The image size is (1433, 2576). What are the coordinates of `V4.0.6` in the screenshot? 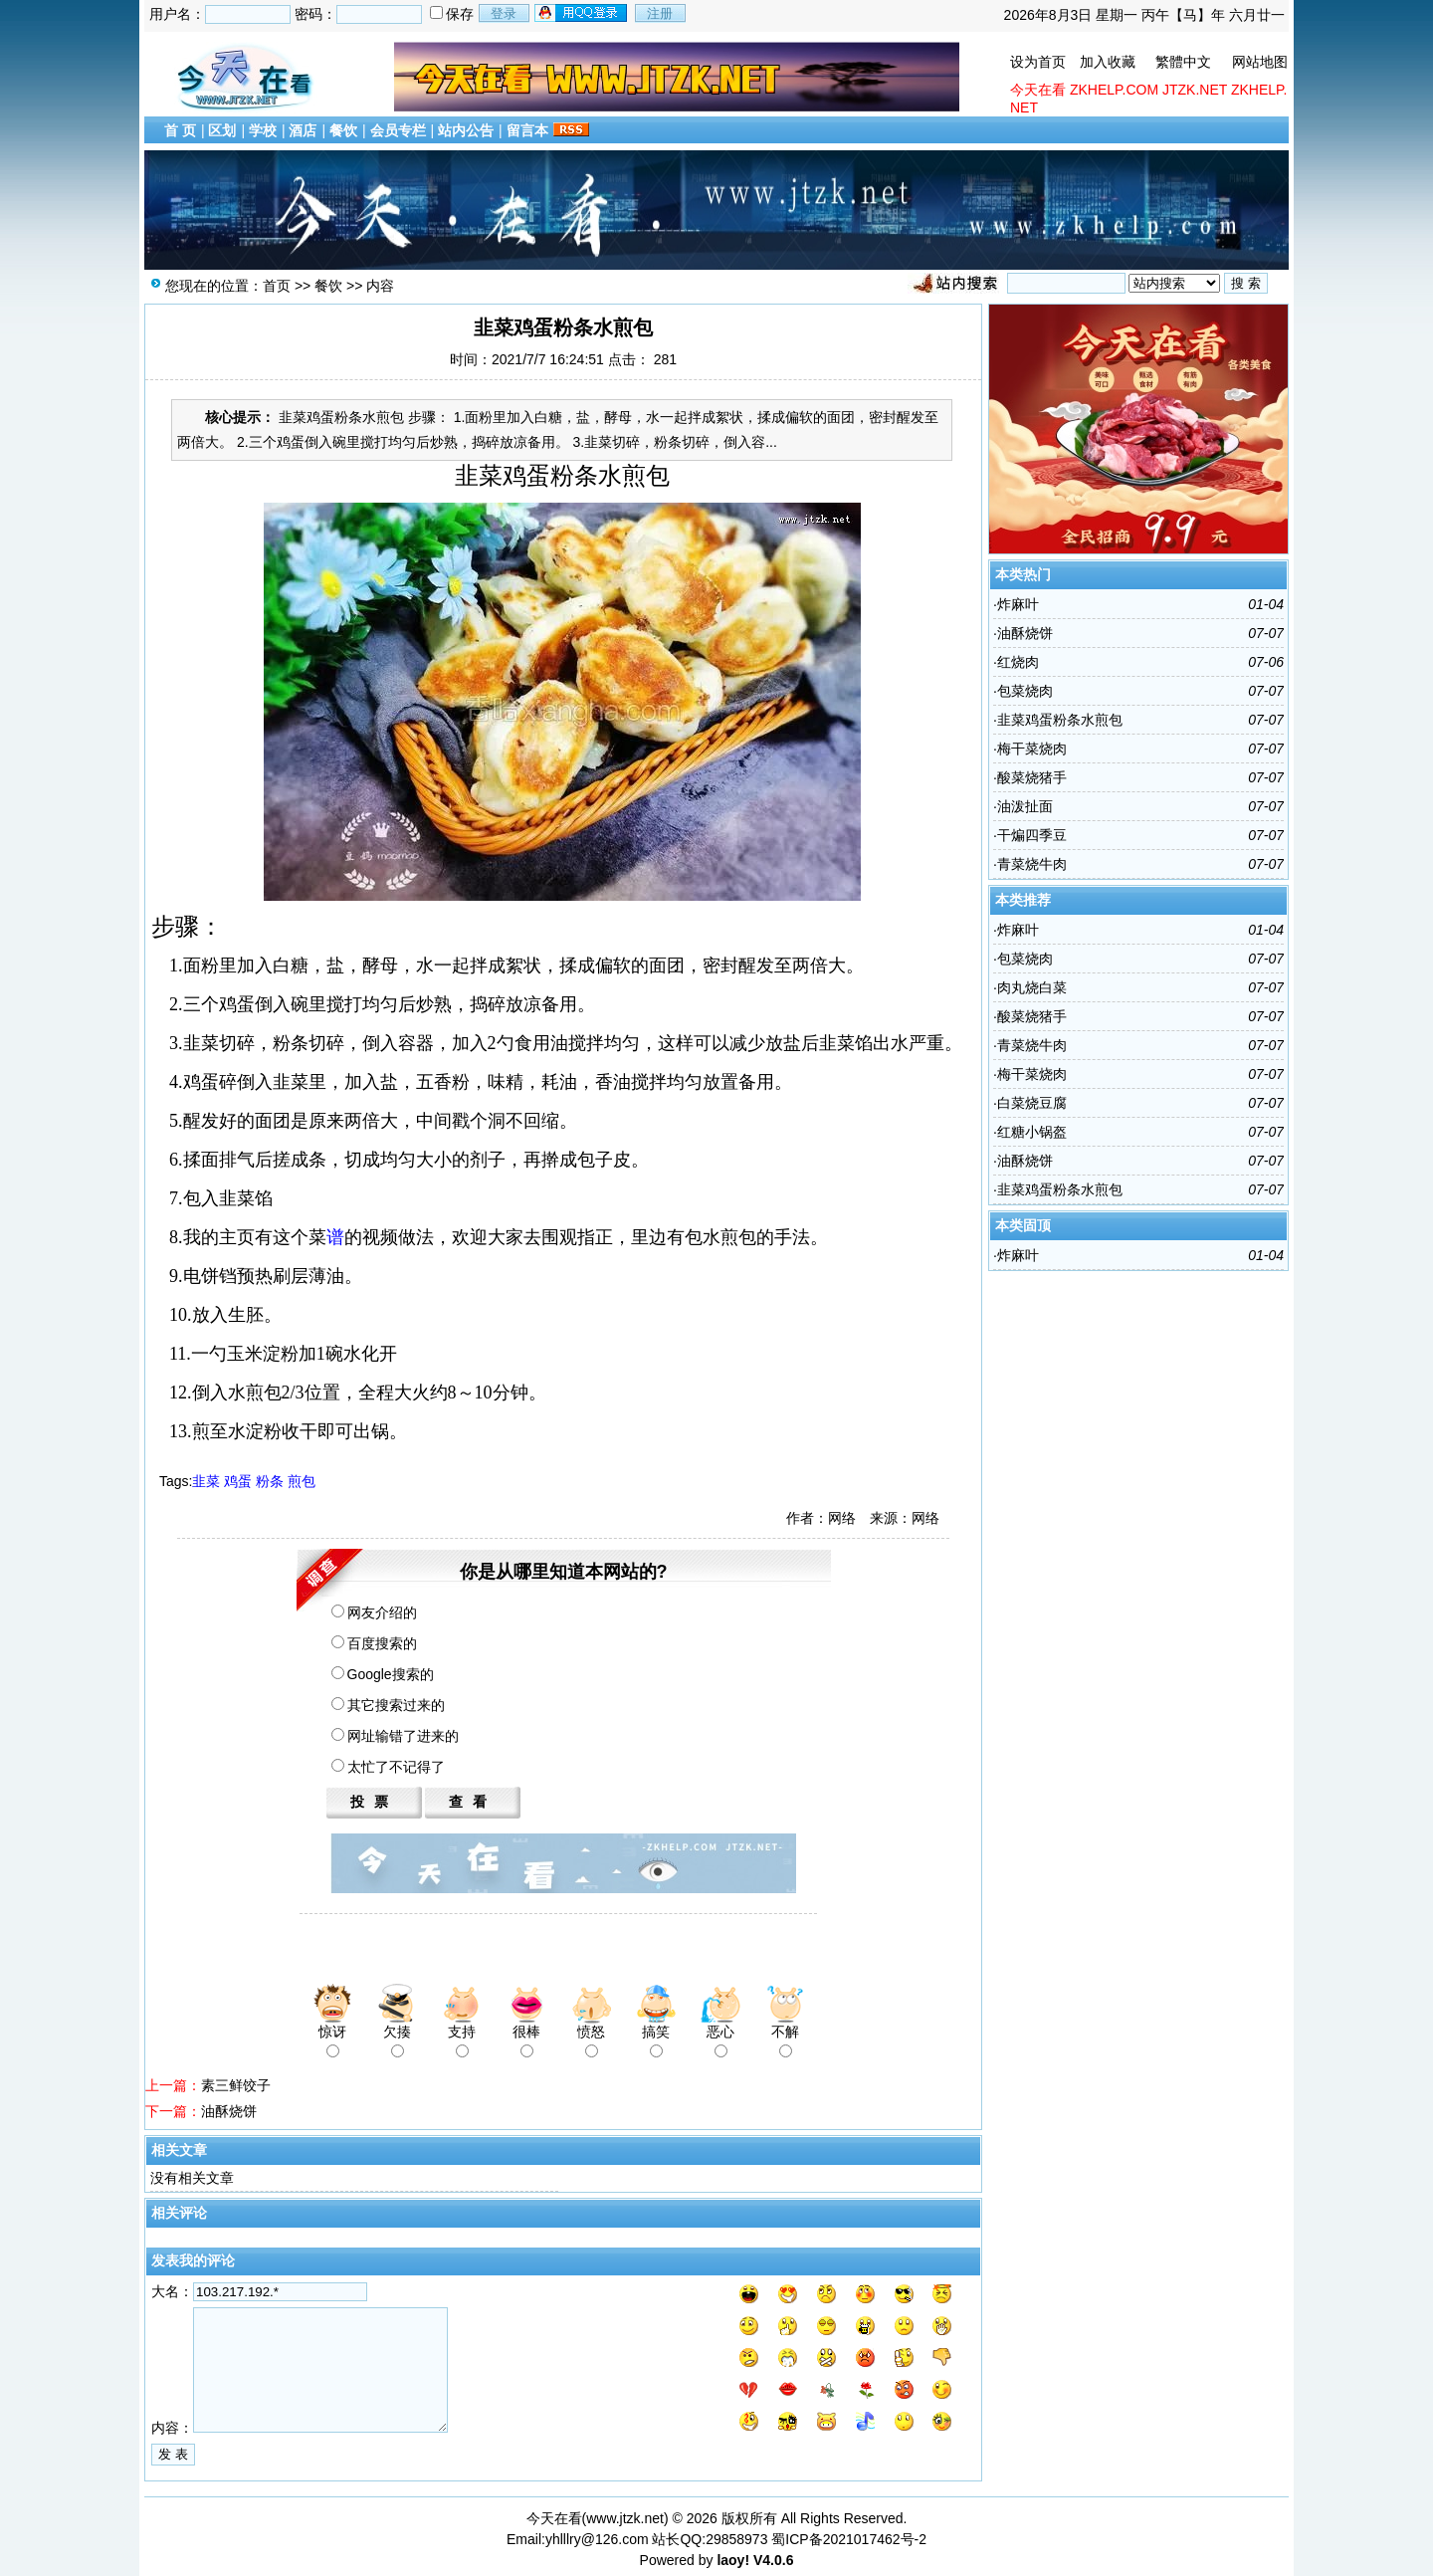 It's located at (773, 2560).